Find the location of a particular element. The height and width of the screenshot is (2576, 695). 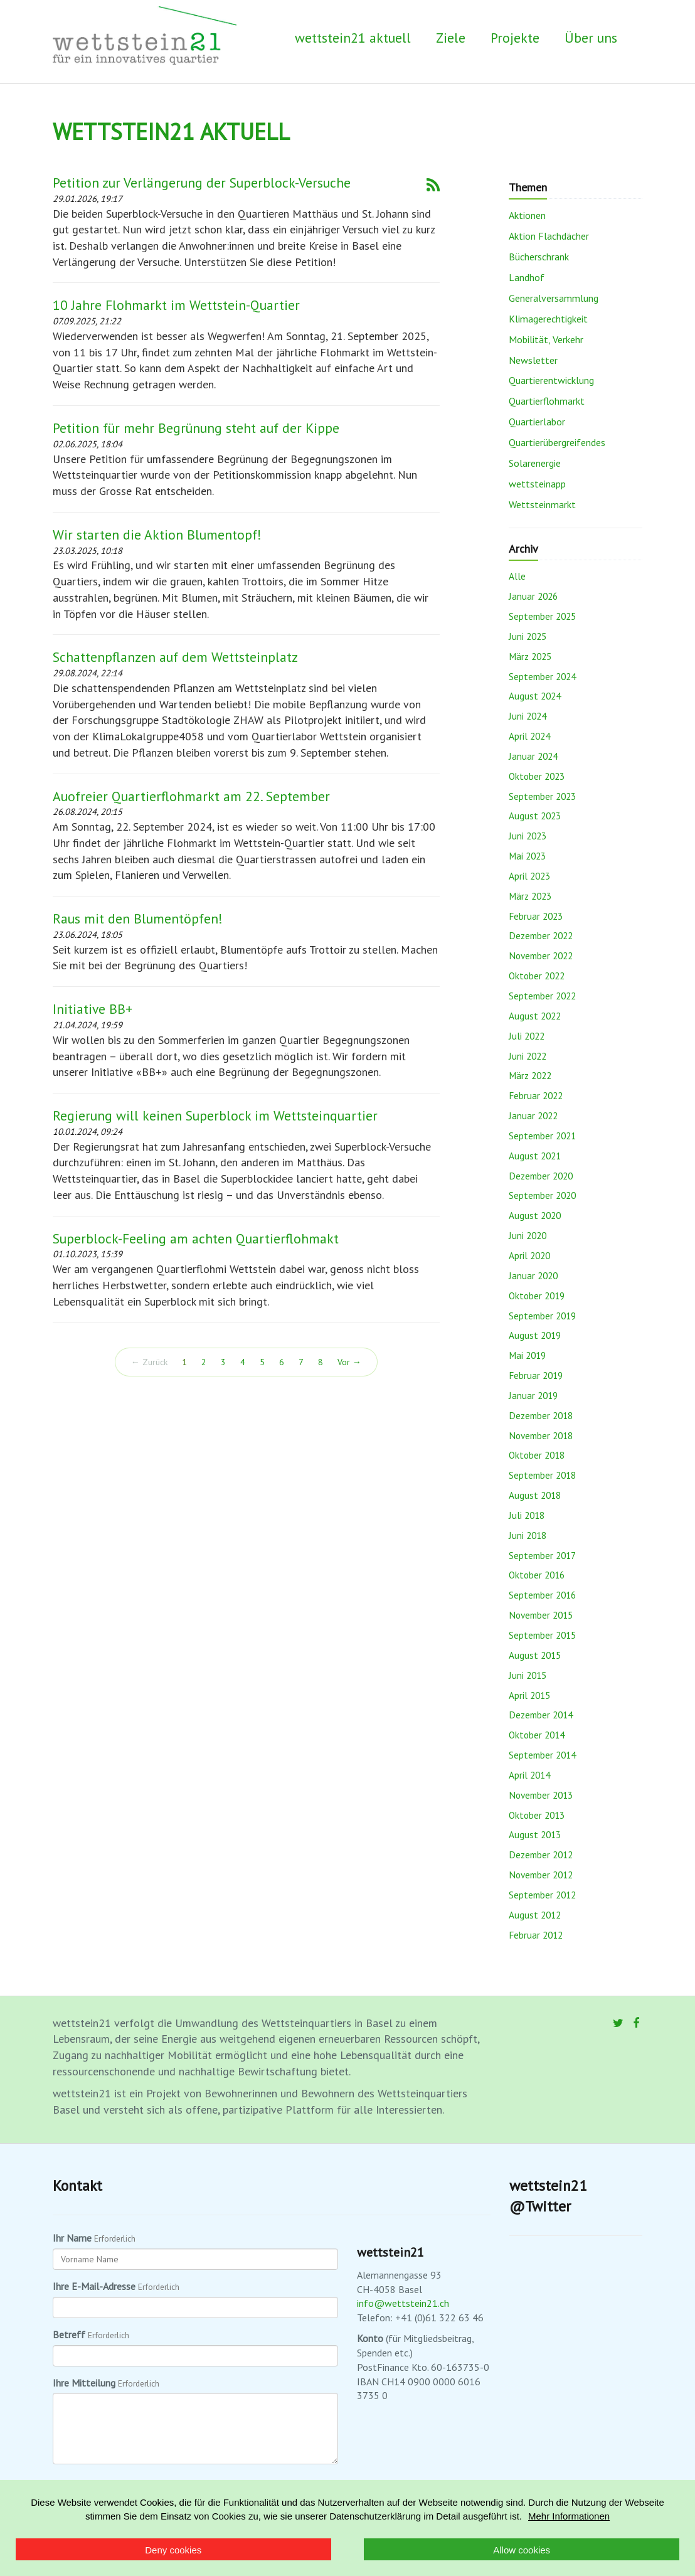

Januar 2020 is located at coordinates (533, 1275).